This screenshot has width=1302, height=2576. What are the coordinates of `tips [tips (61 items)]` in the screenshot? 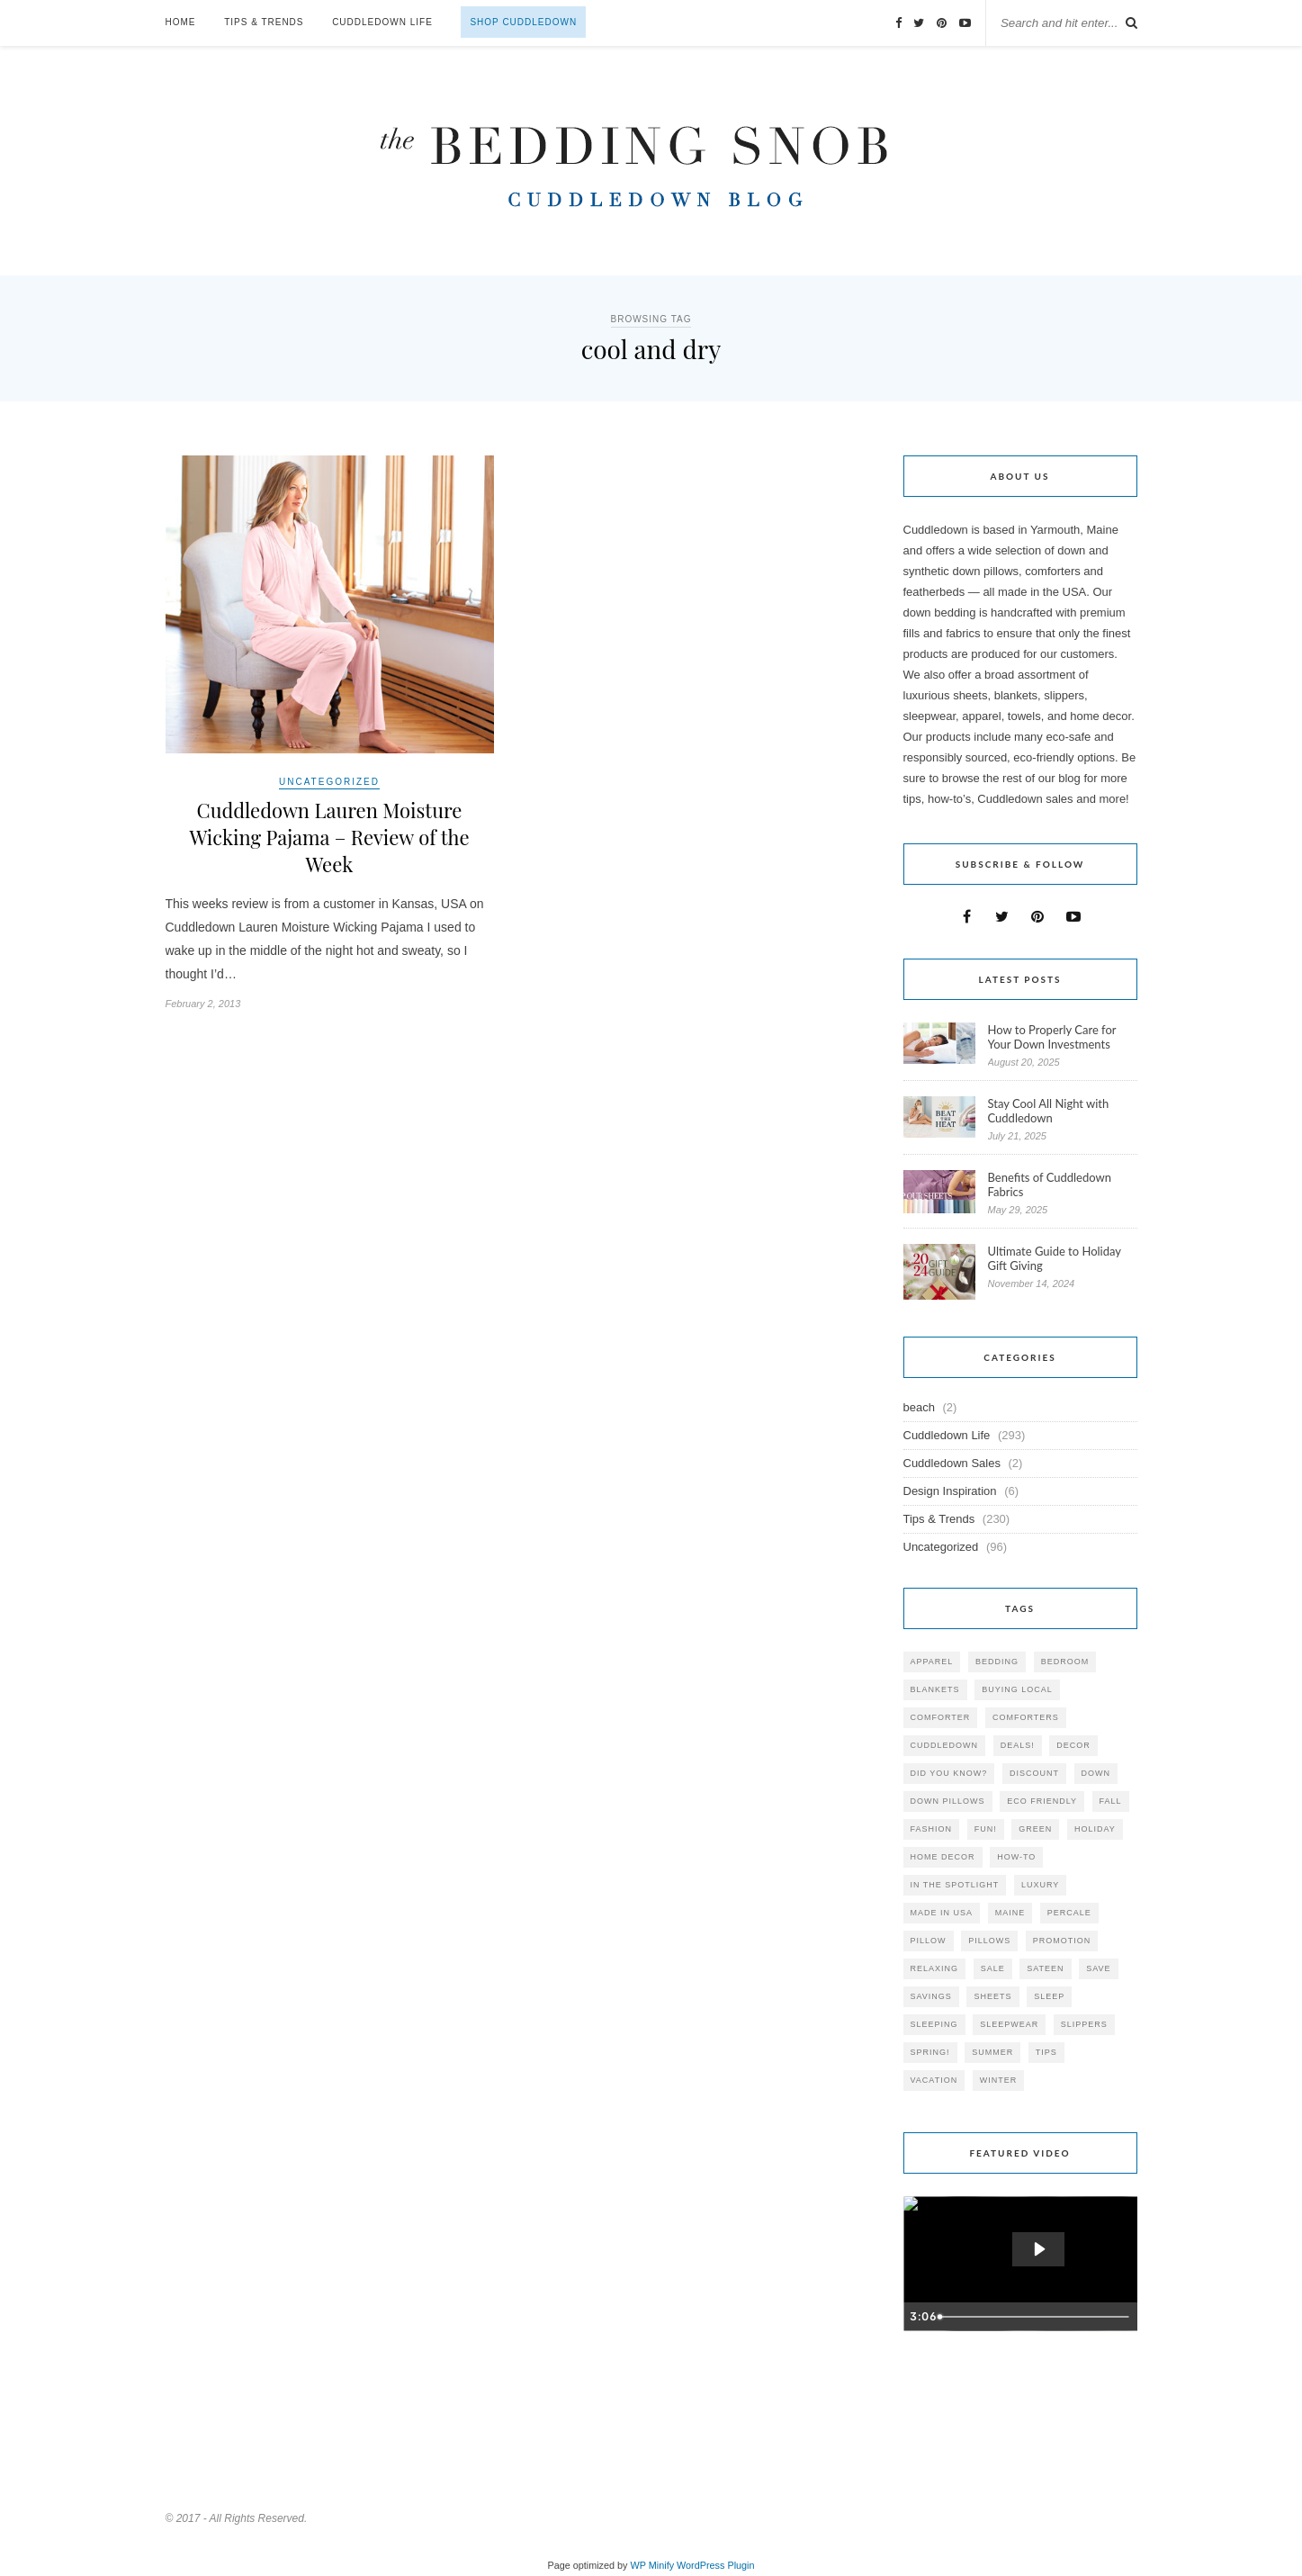 It's located at (1046, 2052).